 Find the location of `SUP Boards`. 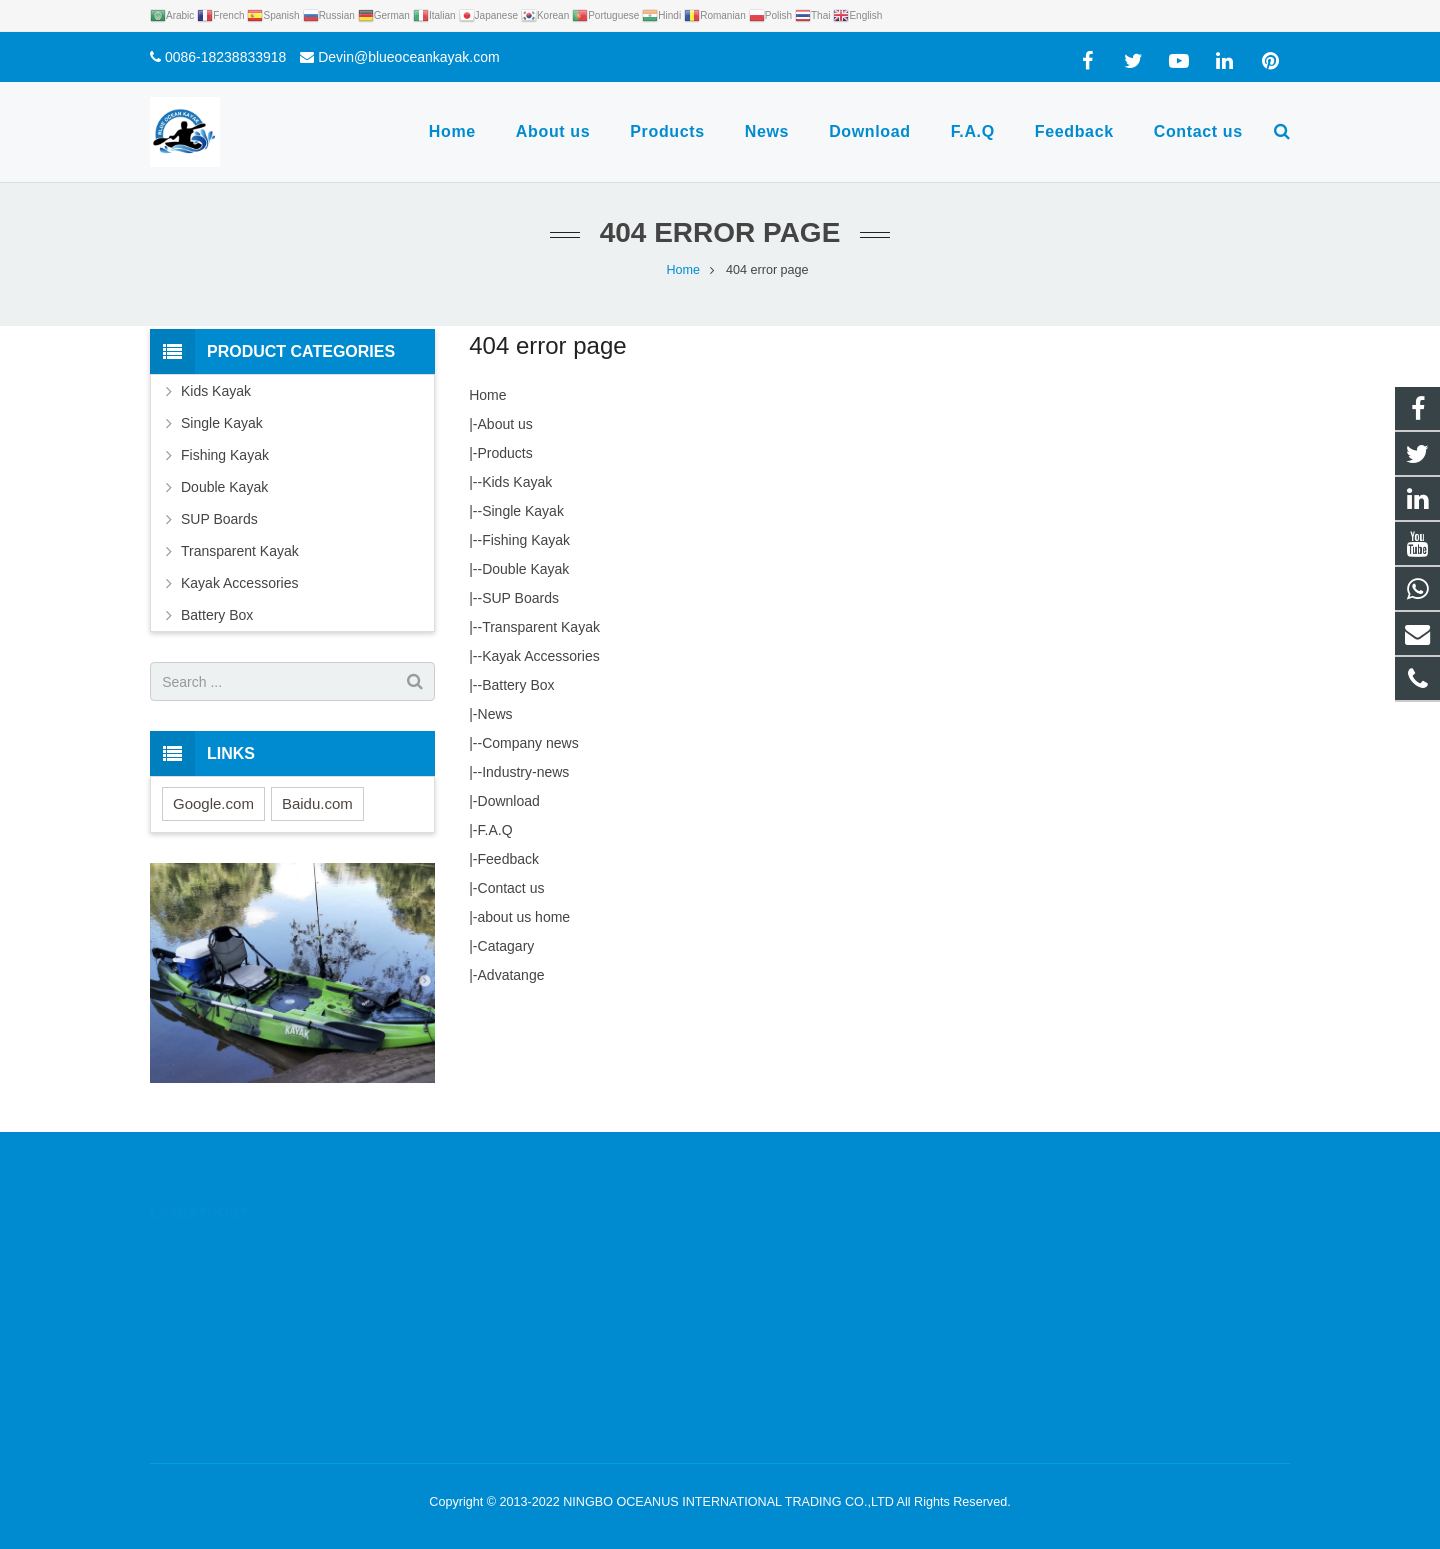

SUP Boards is located at coordinates (520, 598).